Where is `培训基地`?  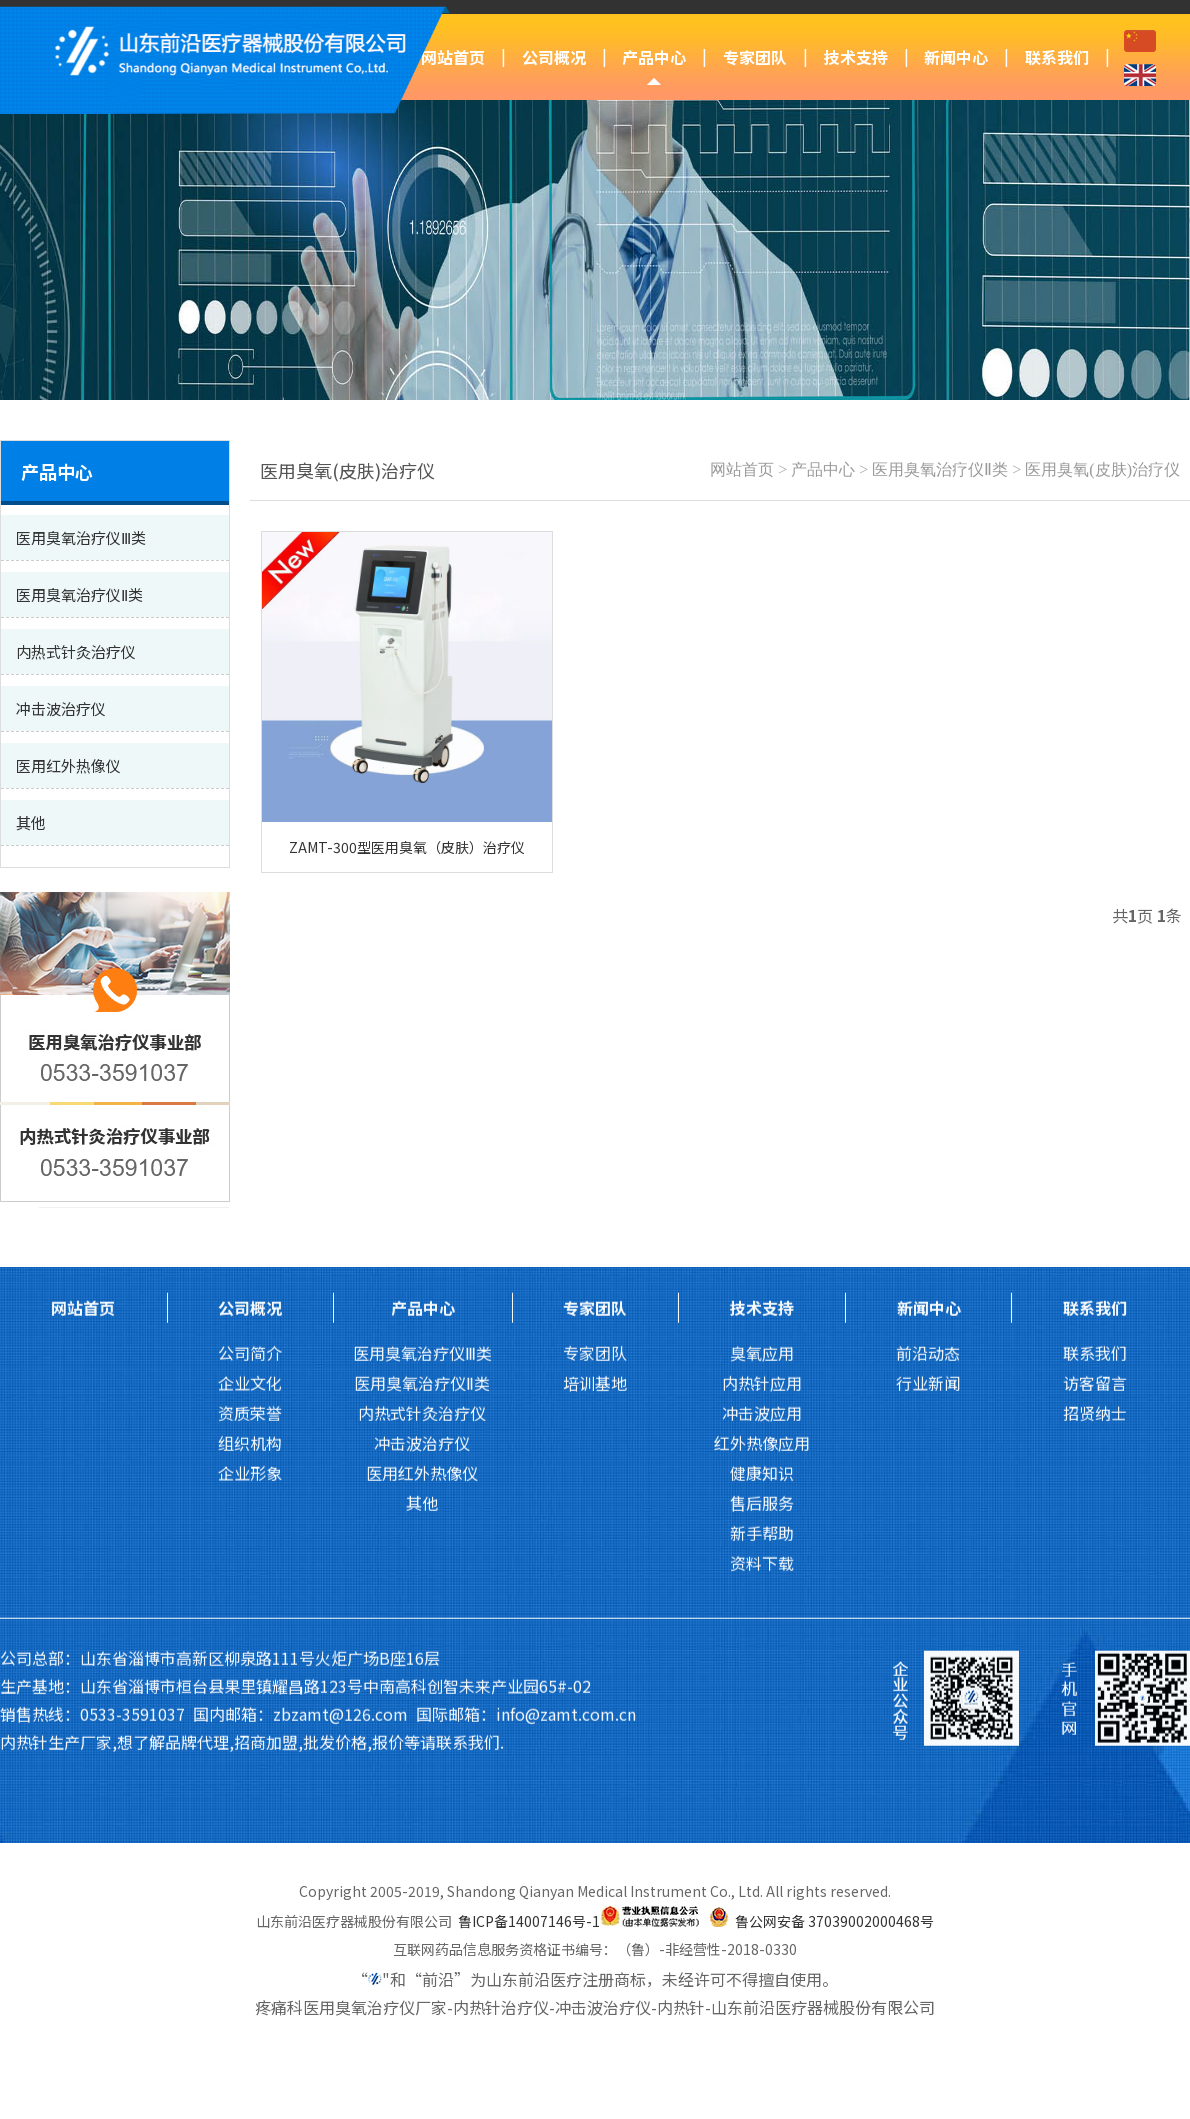 培训基地 is located at coordinates (595, 1068).